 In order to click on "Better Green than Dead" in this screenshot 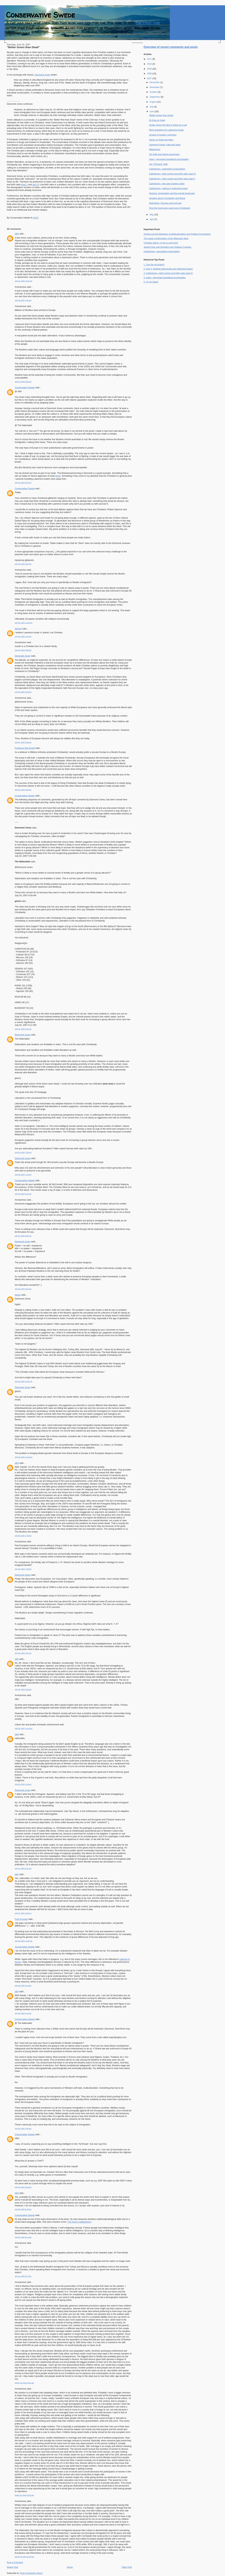, I will do `click(23, 47)`.